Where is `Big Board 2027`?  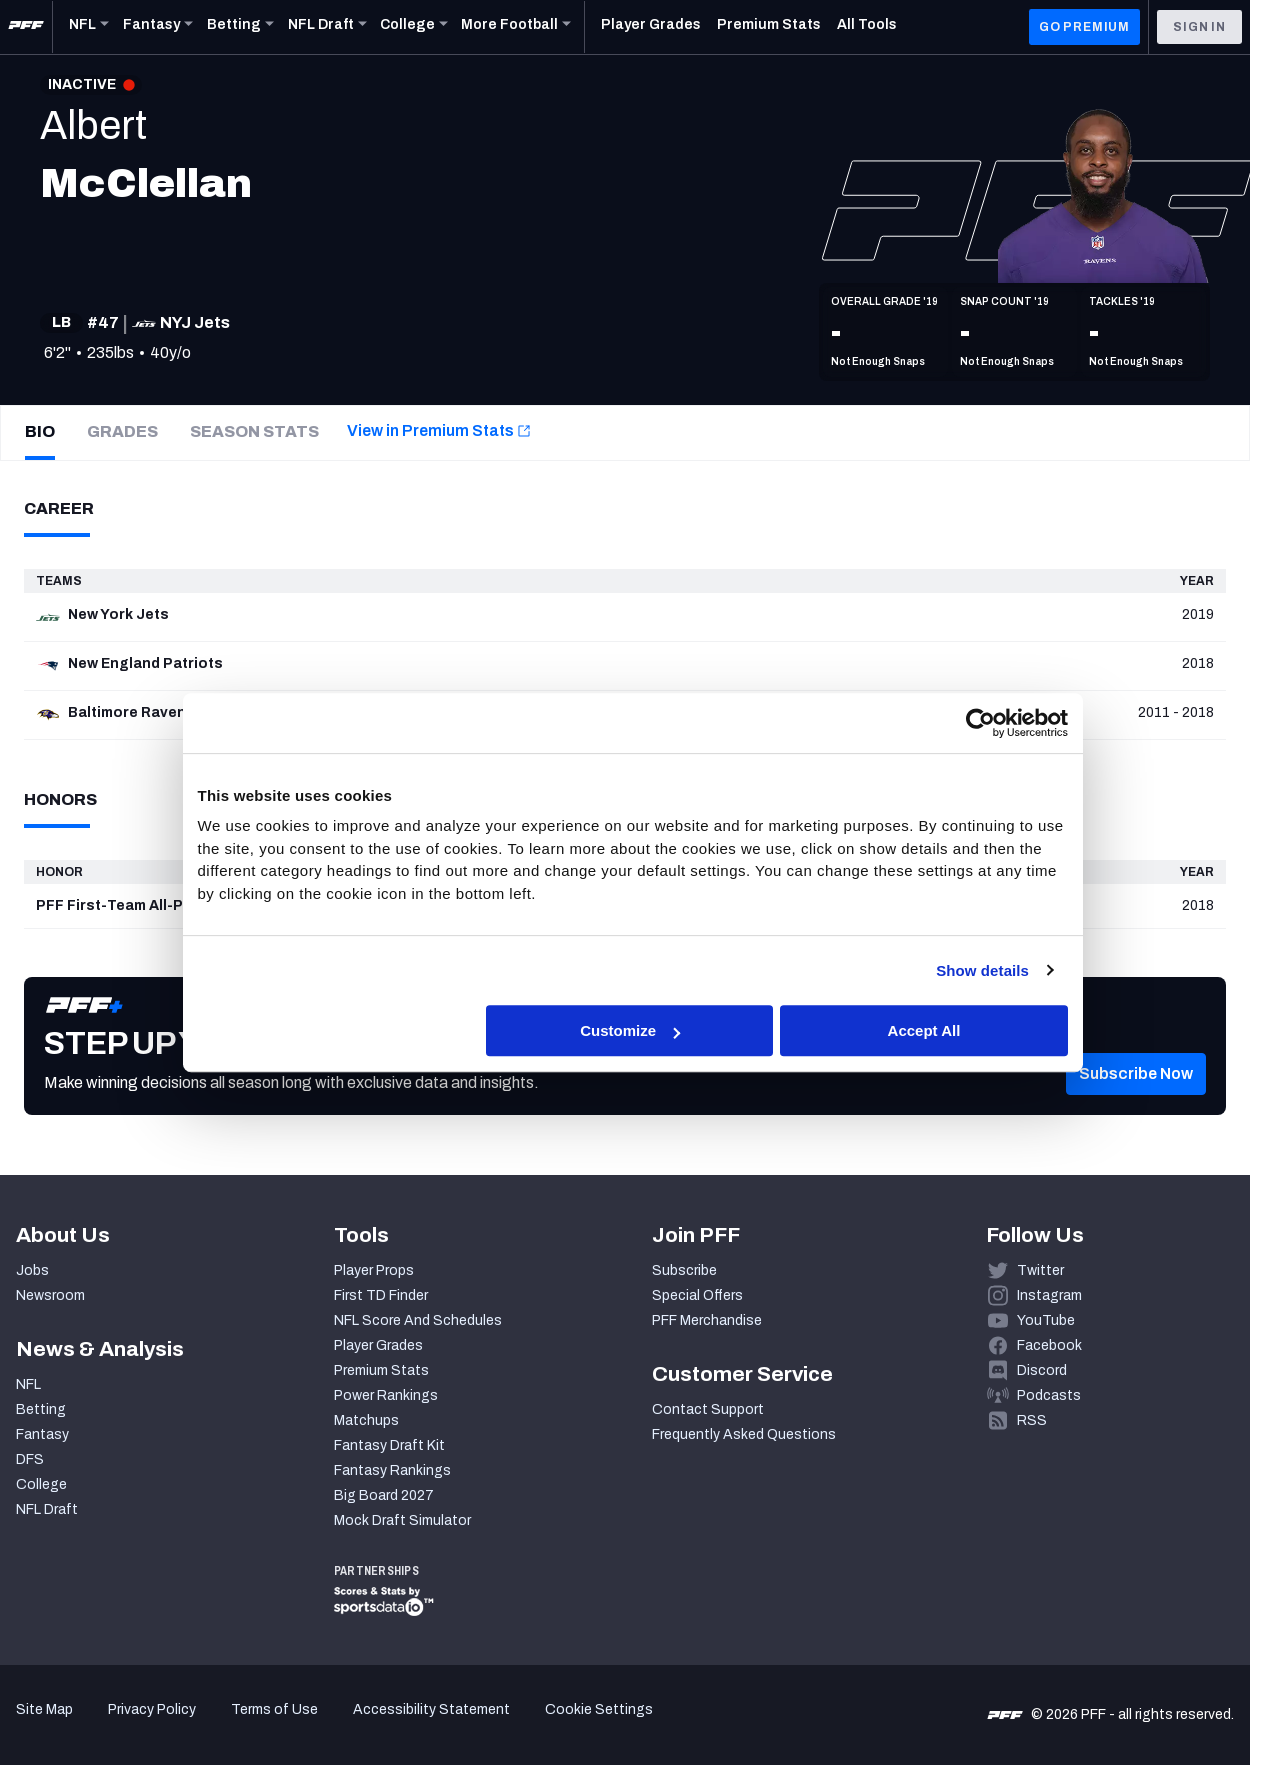
Big Board 2027 is located at coordinates (384, 1495).